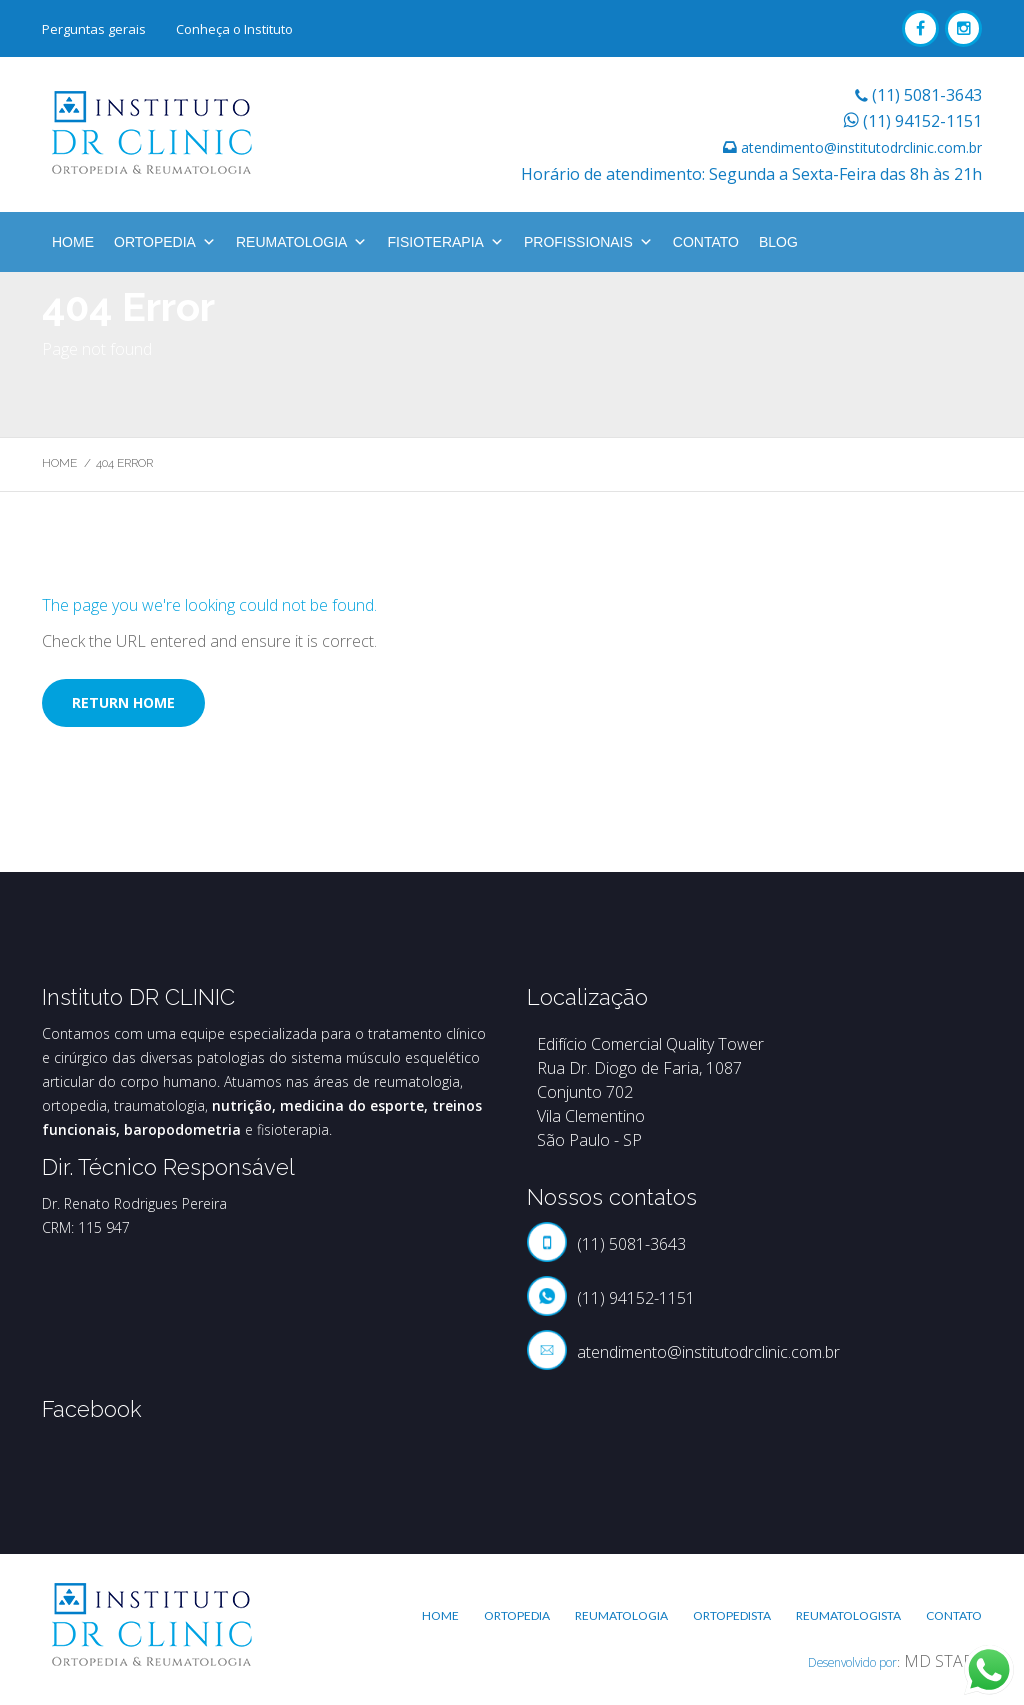  What do you see at coordinates (73, 242) in the screenshot?
I see `Home` at bounding box center [73, 242].